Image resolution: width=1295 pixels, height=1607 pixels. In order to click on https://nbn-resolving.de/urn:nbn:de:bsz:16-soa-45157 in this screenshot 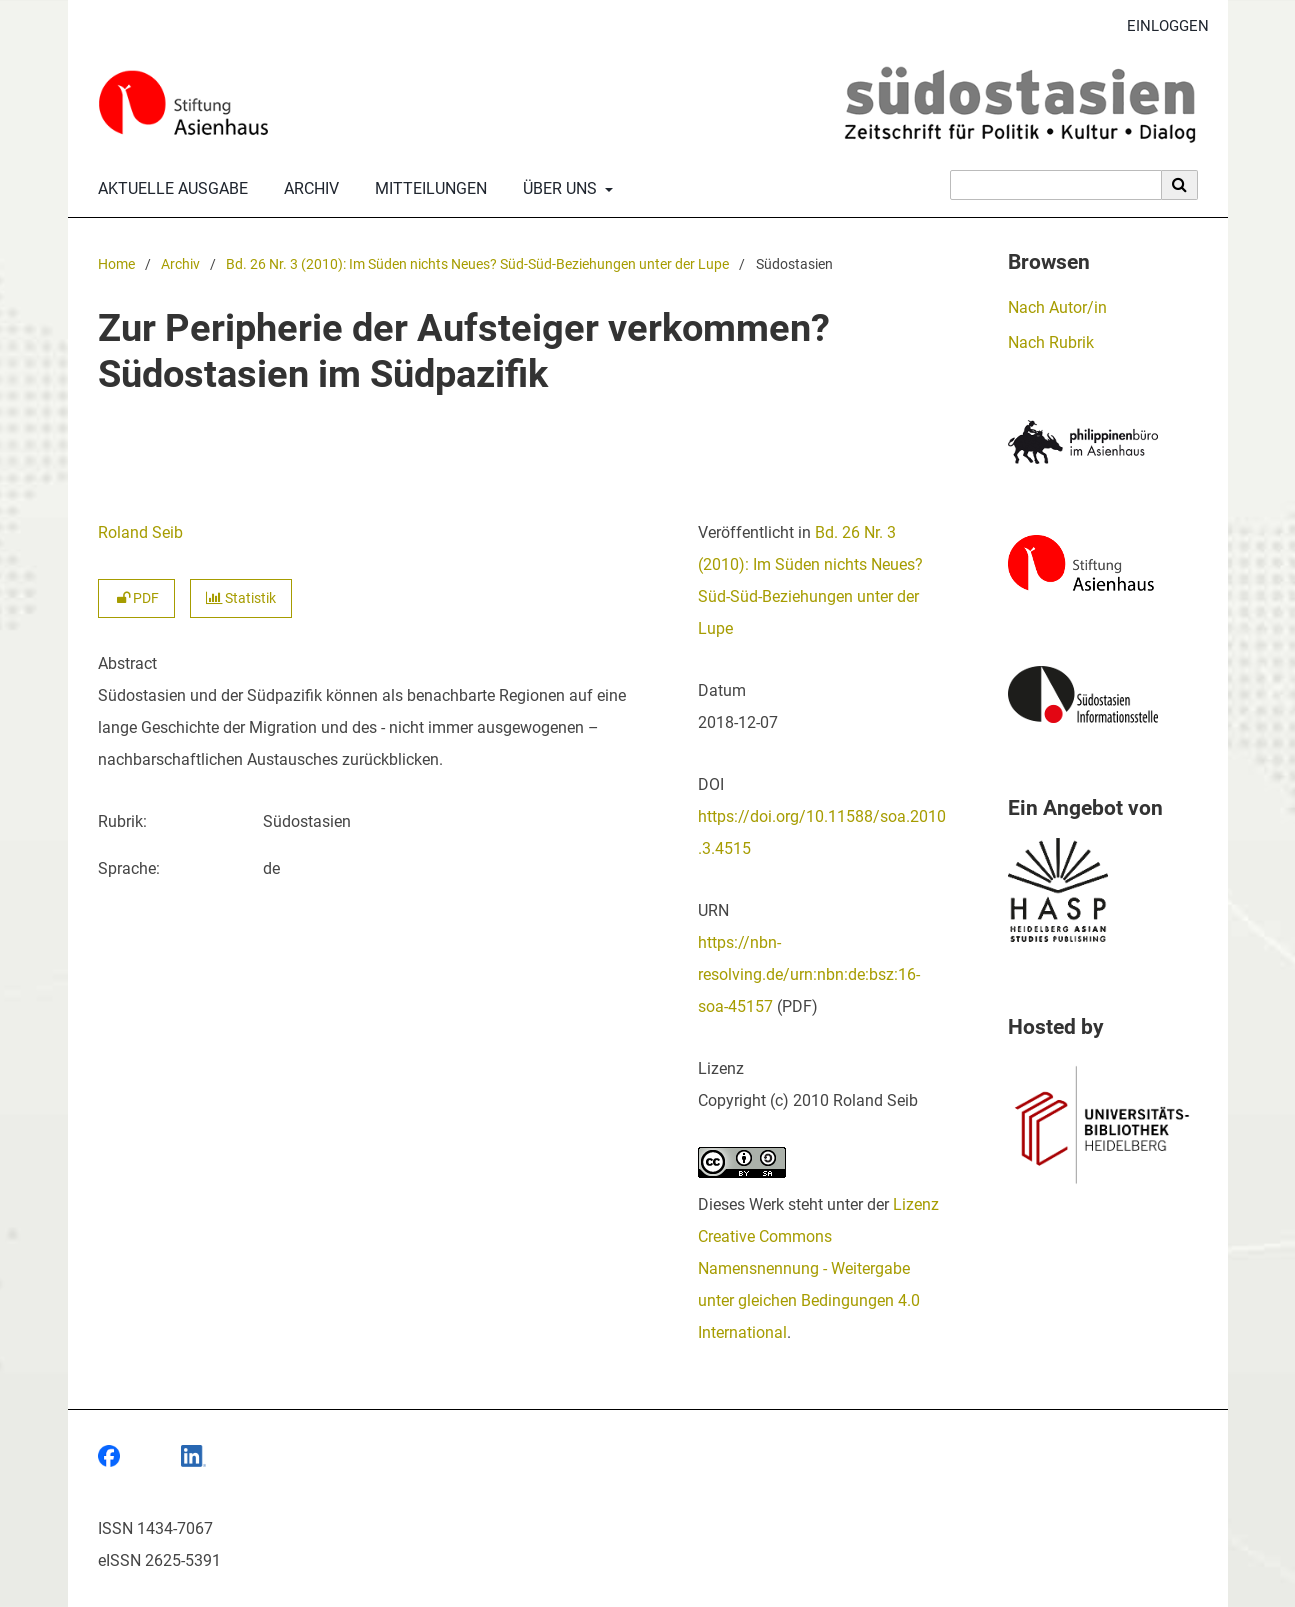, I will do `click(809, 974)`.